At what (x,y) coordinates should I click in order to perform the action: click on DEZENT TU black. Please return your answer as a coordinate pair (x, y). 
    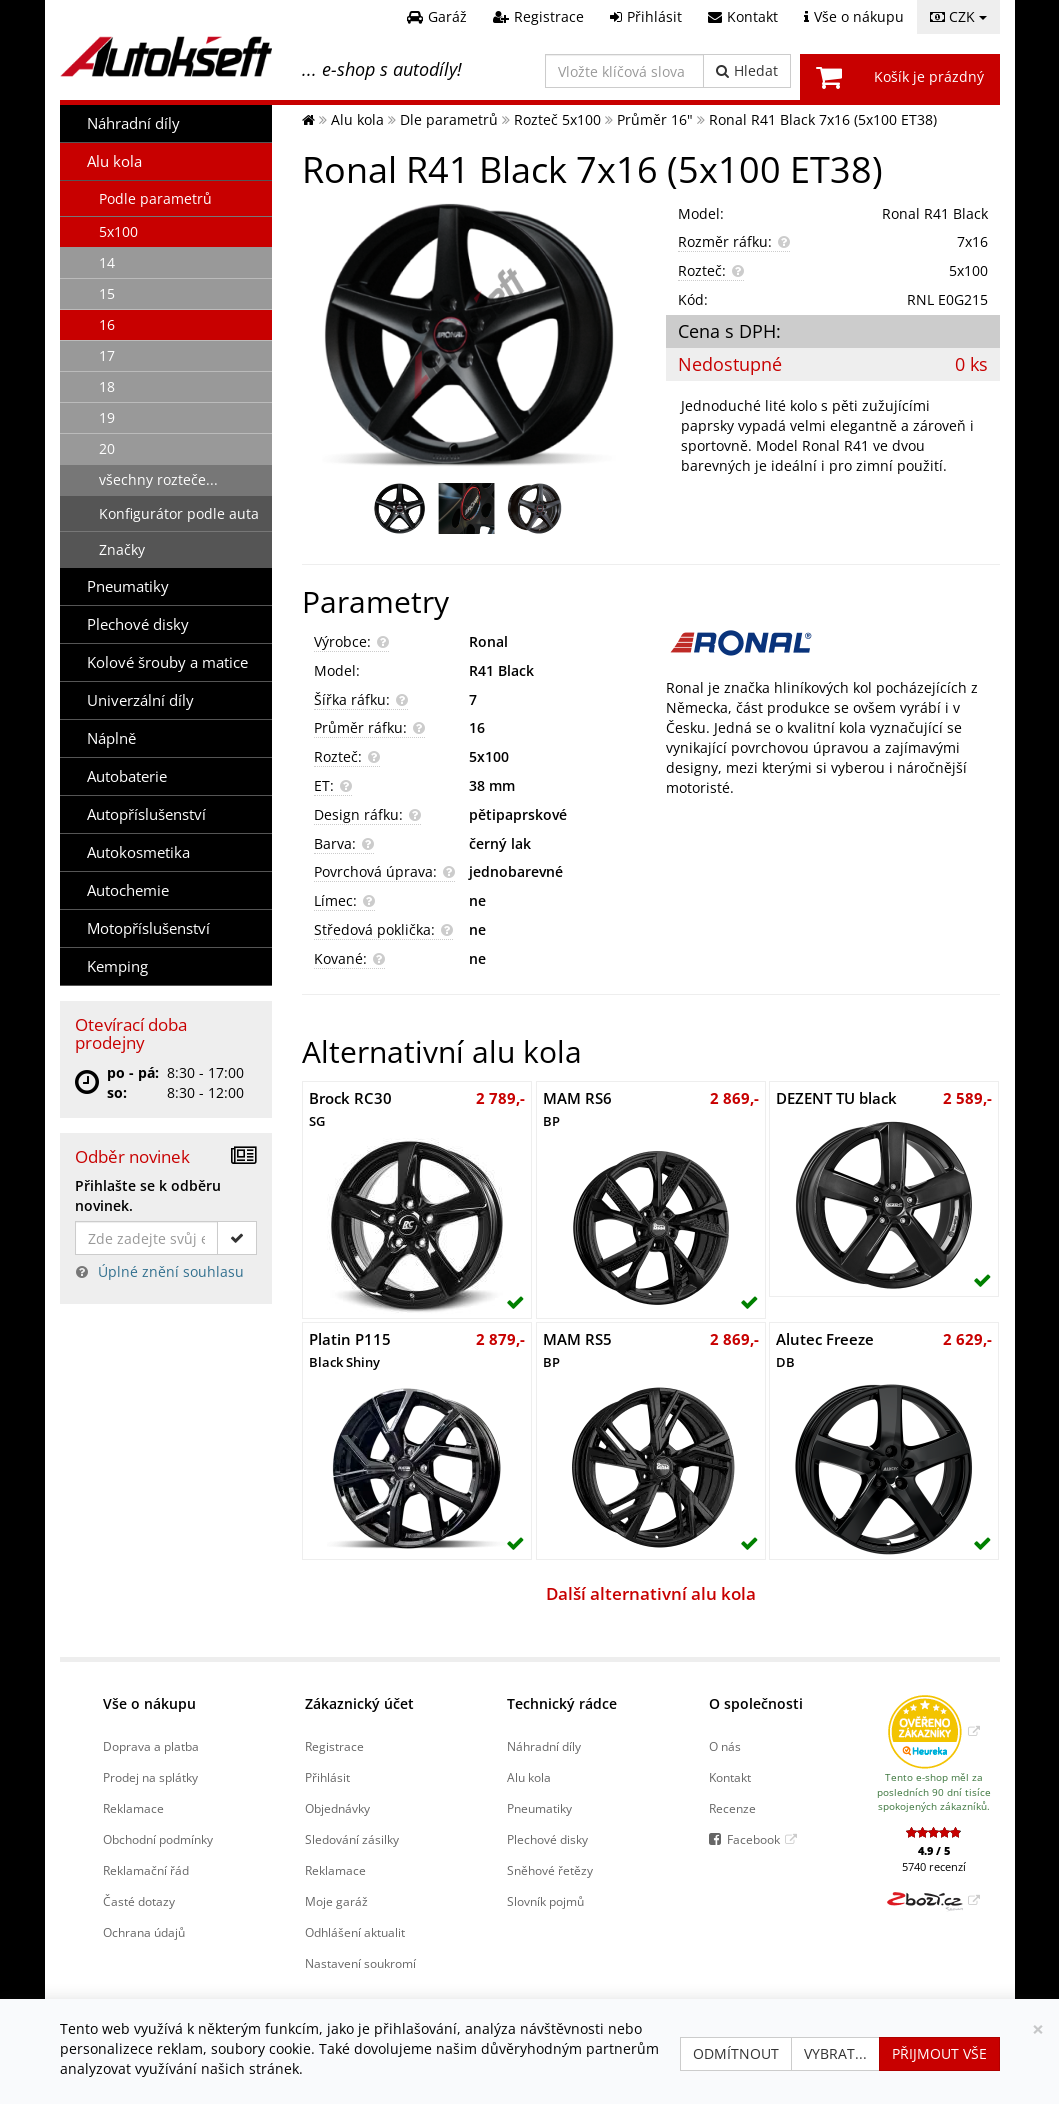
    Looking at the image, I should click on (836, 1098).